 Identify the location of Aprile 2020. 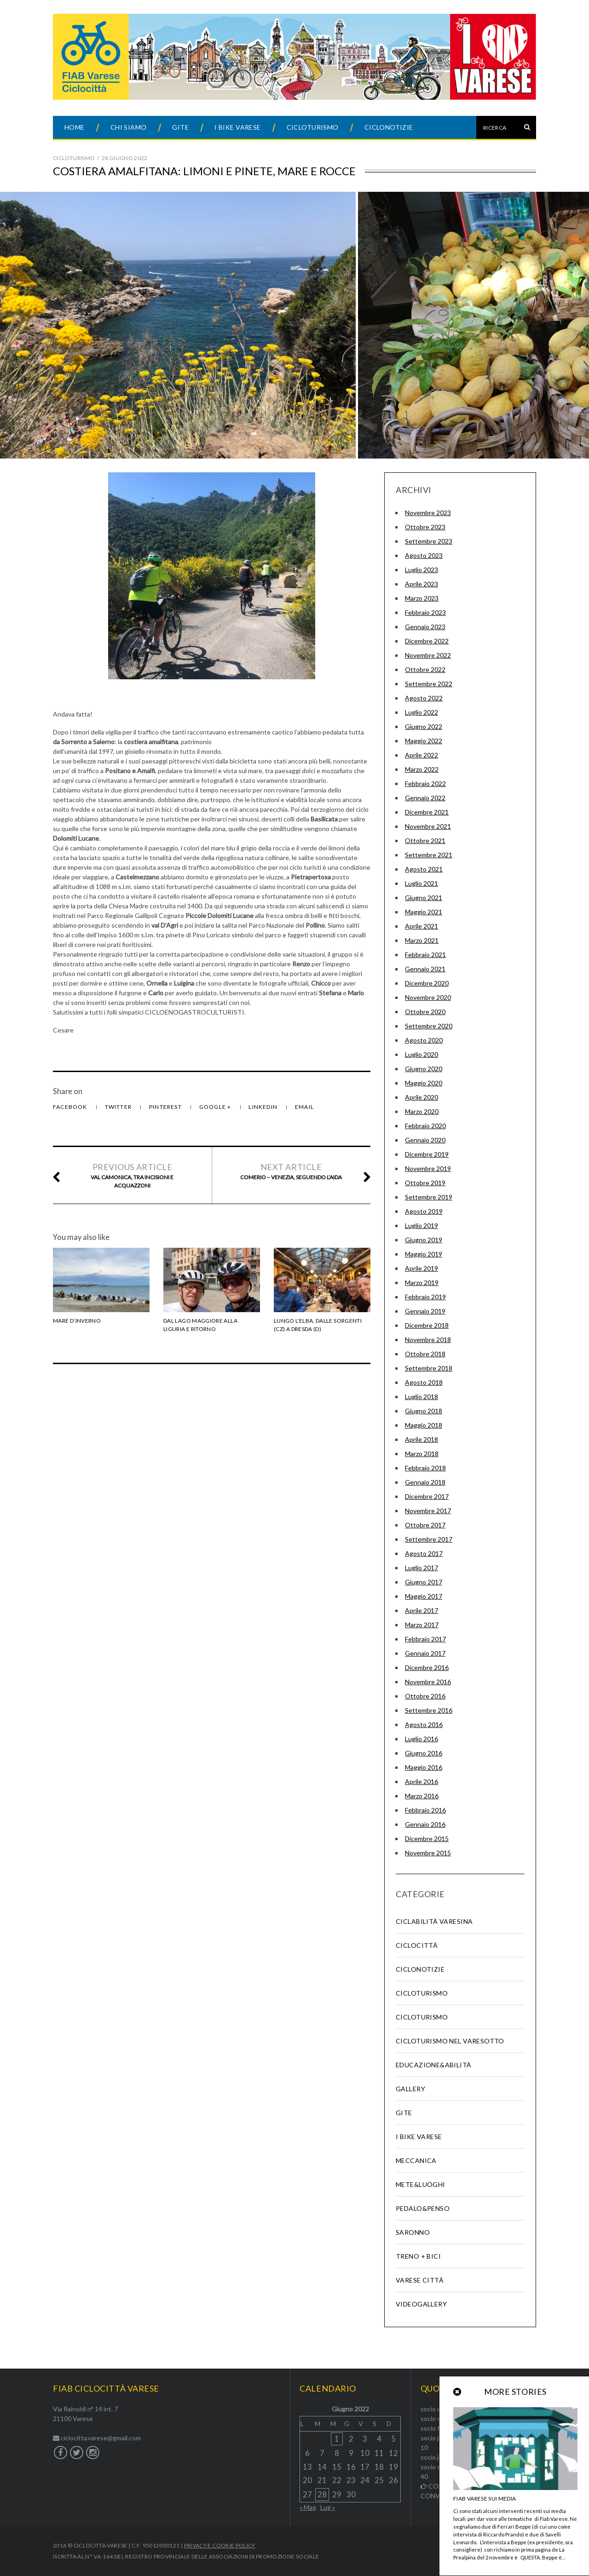
(421, 1097).